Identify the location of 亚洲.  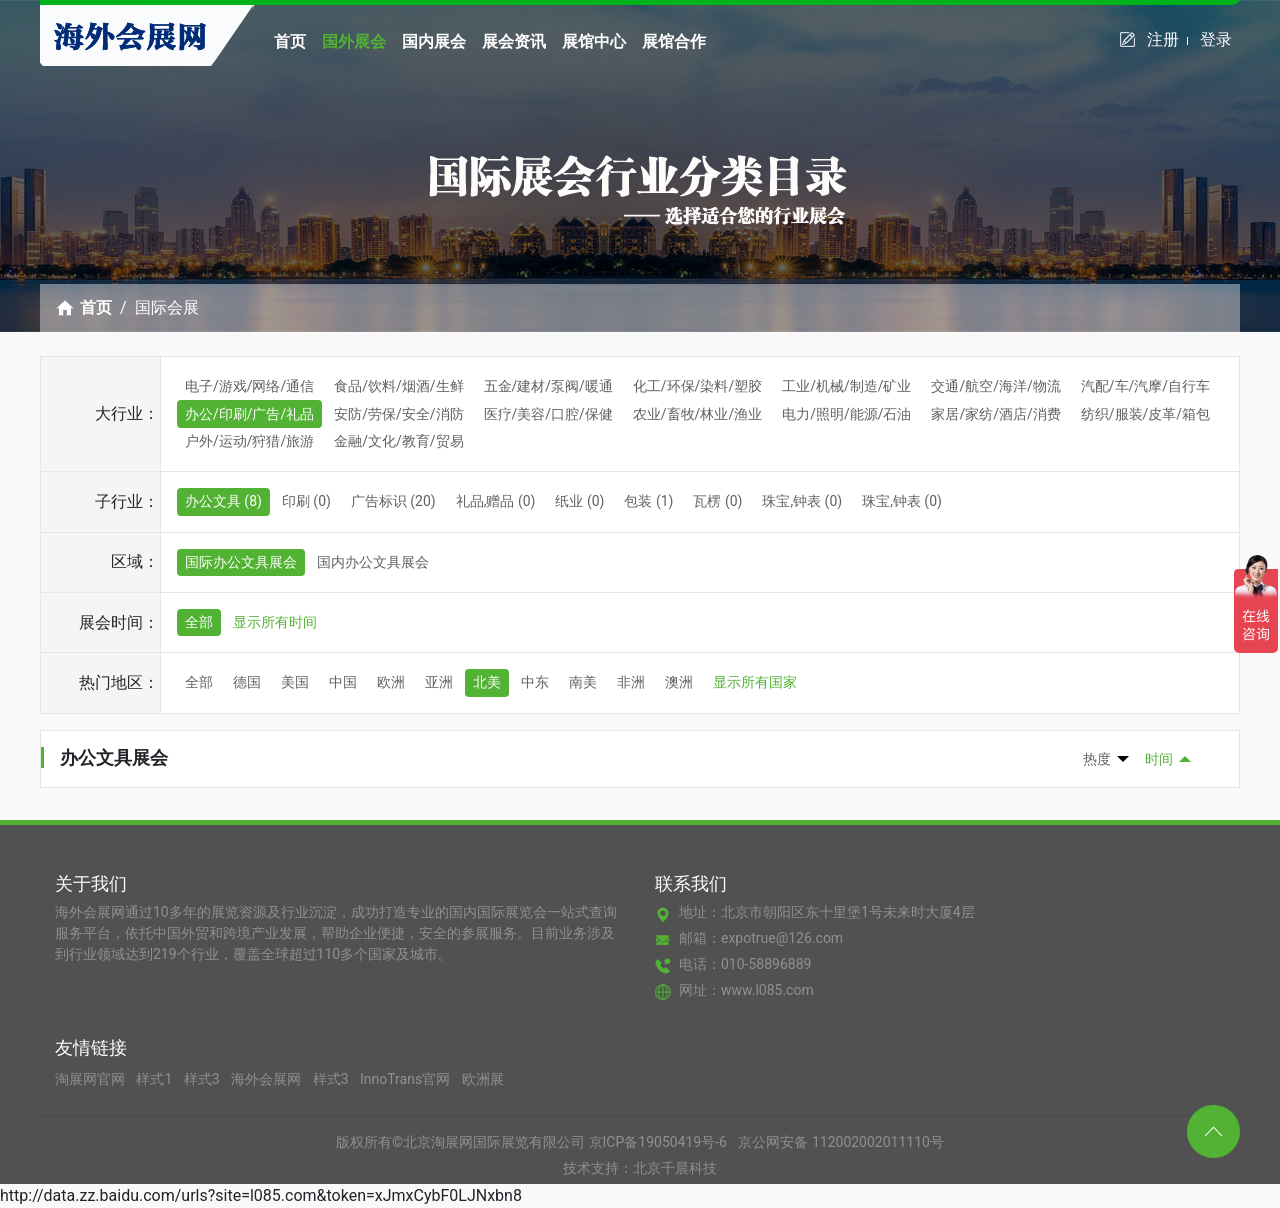
(439, 682).